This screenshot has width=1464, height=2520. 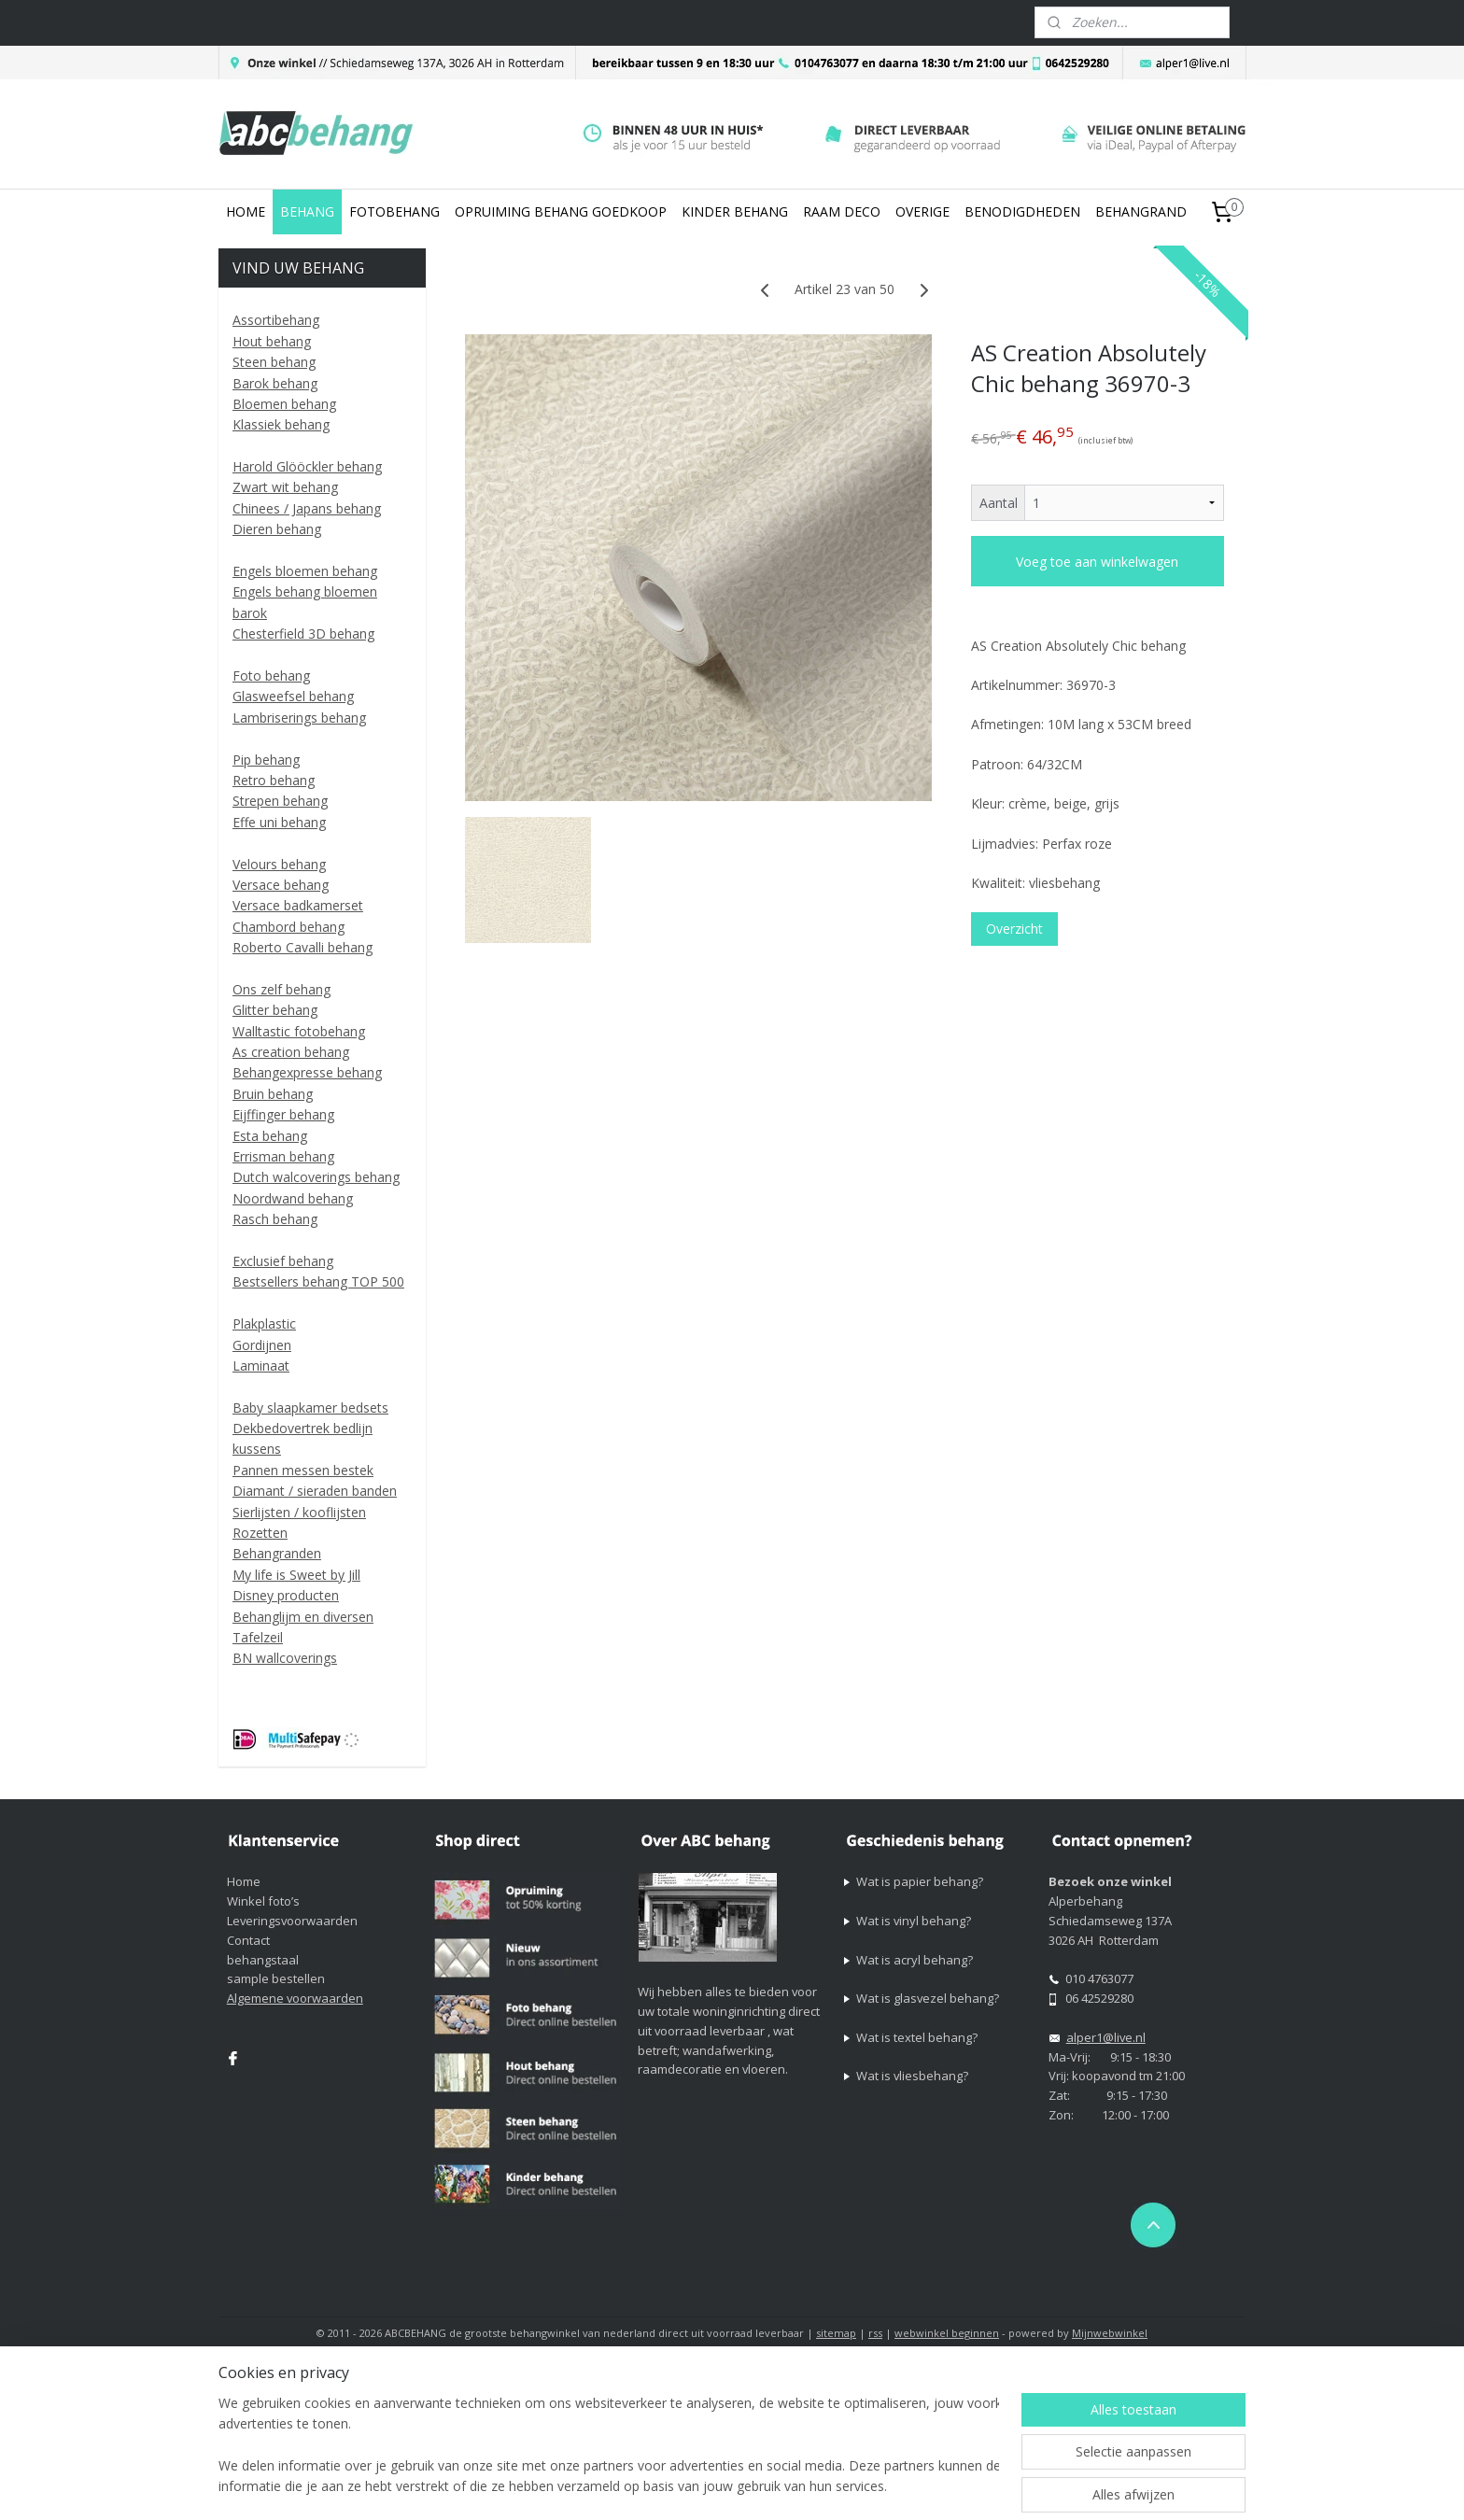 I want to click on Errisman behang, so click(x=283, y=1156).